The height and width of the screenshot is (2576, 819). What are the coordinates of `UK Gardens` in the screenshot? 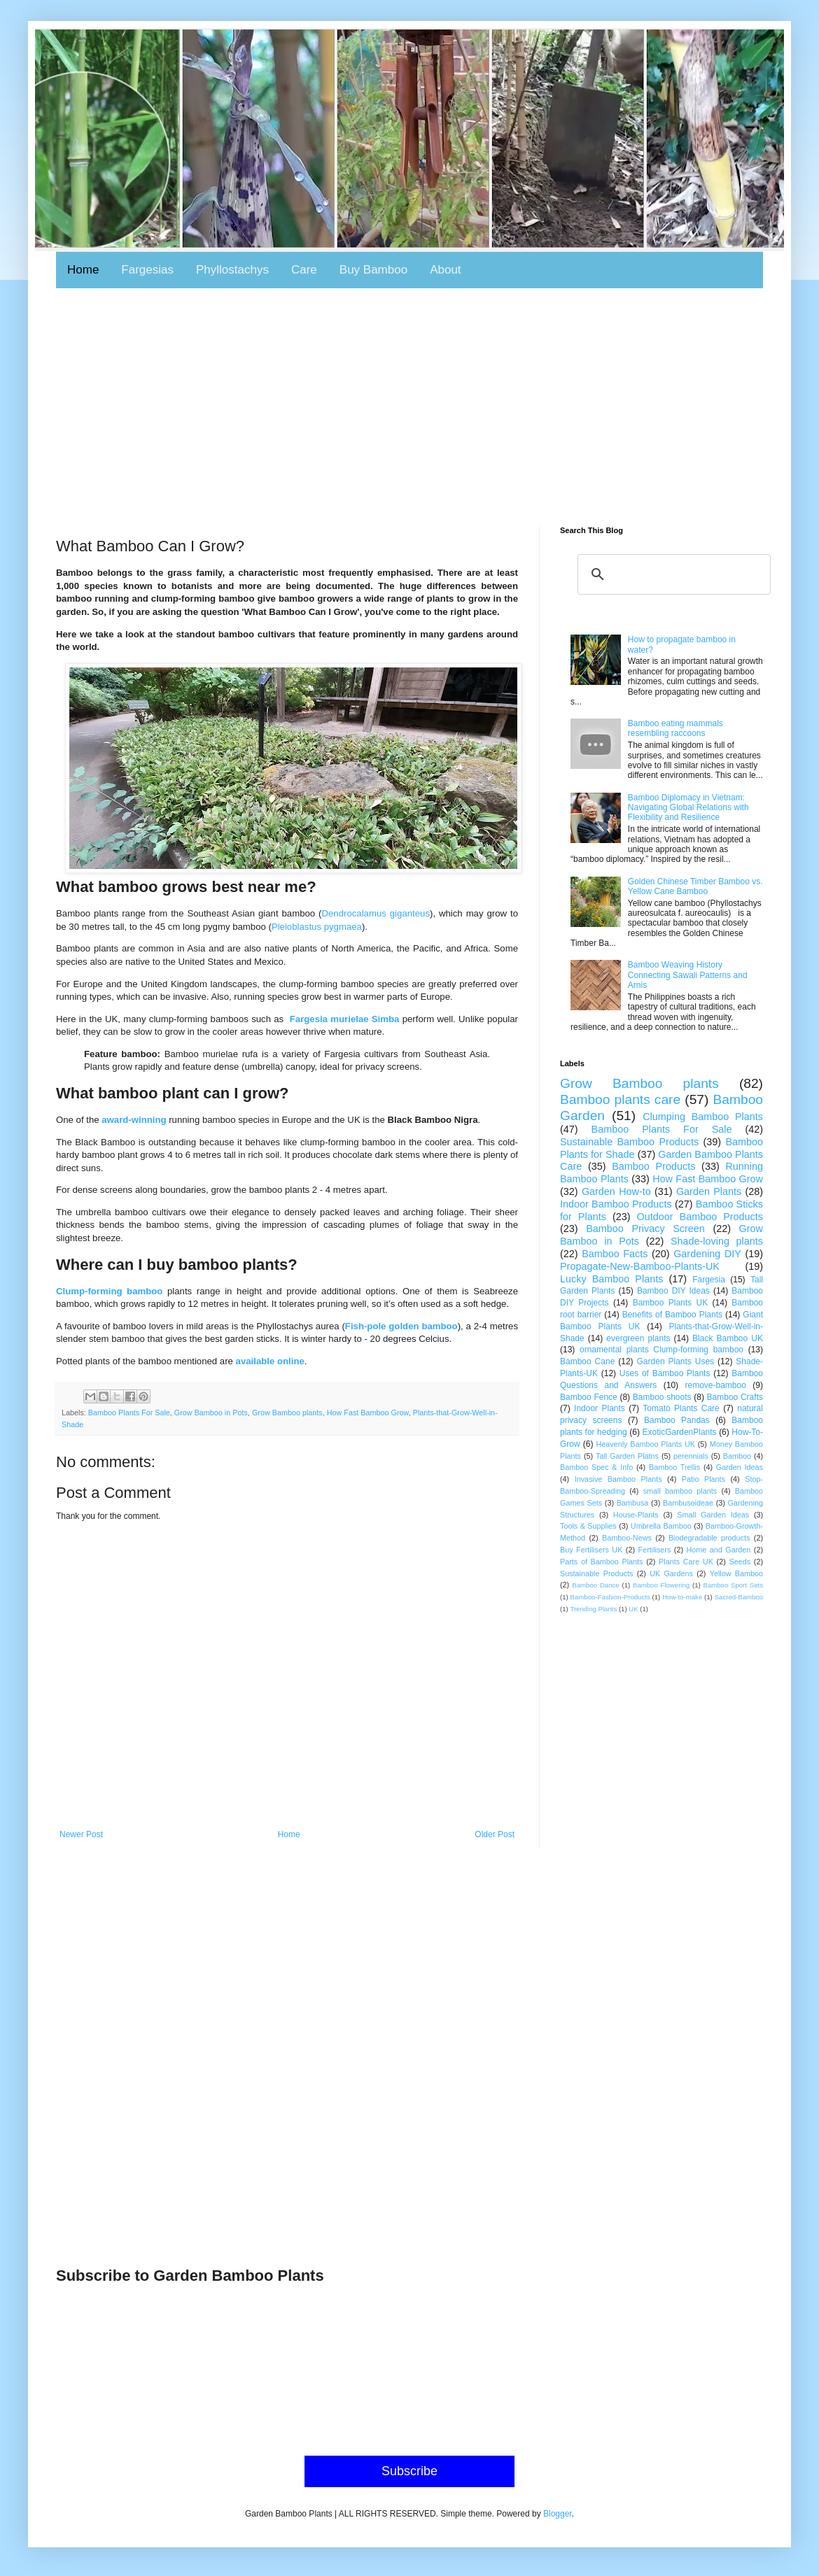 It's located at (671, 1573).